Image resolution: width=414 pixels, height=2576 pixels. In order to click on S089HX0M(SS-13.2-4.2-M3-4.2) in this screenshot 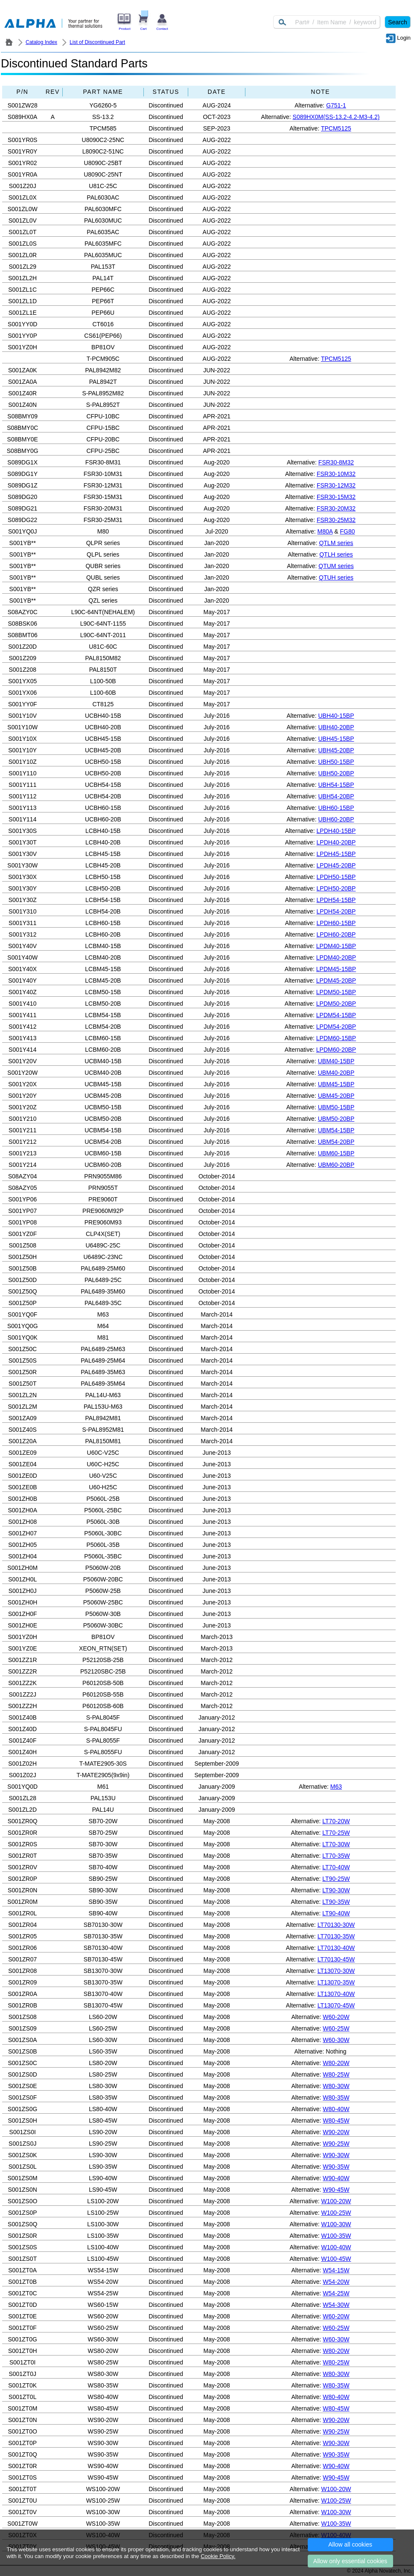, I will do `click(336, 116)`.